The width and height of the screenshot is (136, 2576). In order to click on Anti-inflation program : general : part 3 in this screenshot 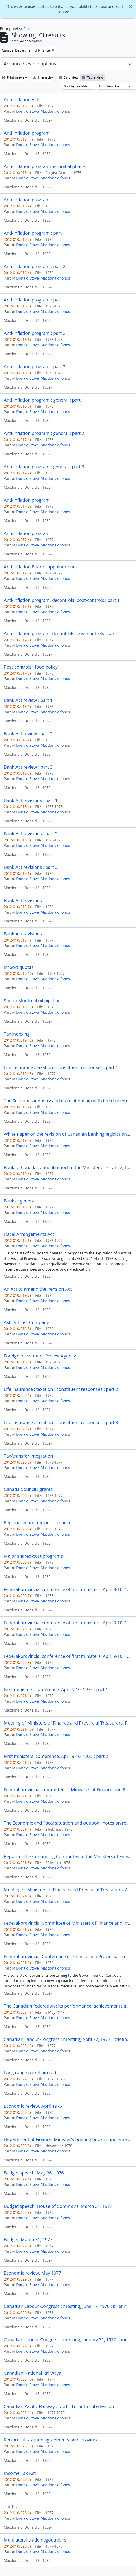, I will do `click(44, 466)`.